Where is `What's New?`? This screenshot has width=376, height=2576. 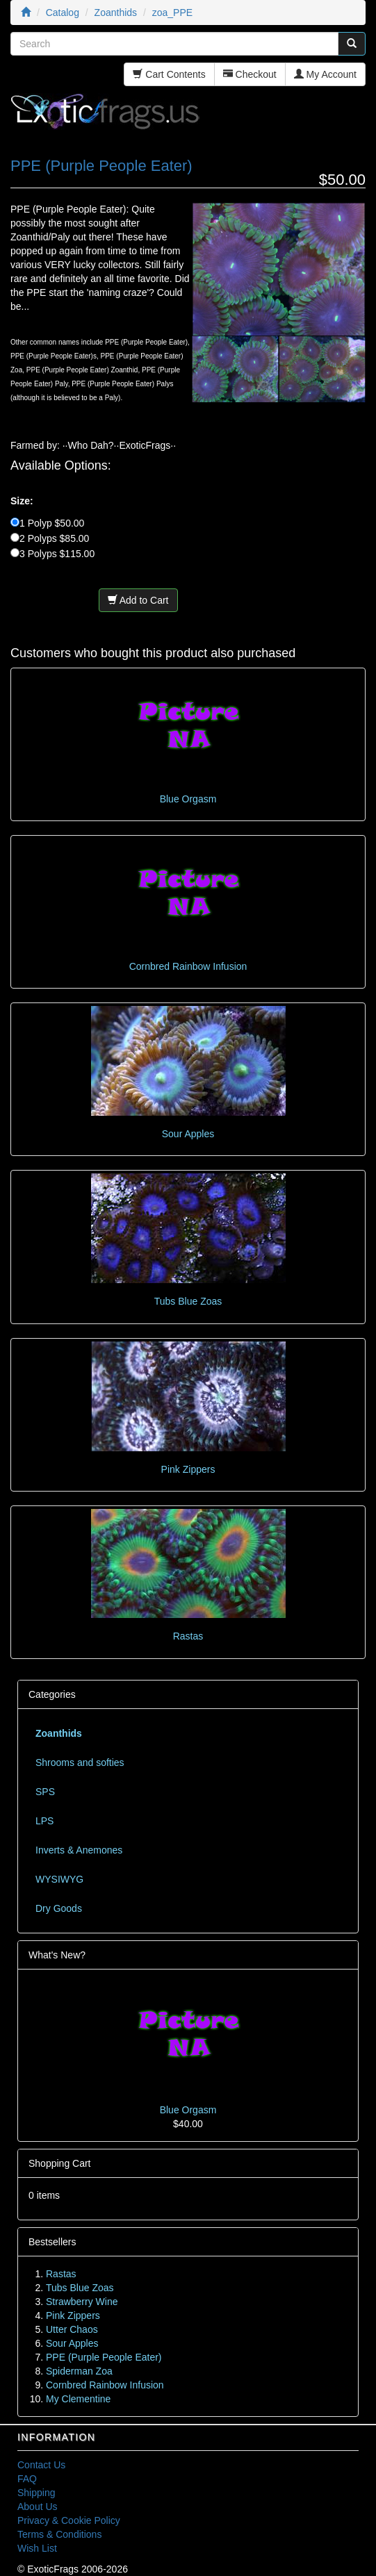 What's New? is located at coordinates (56, 1954).